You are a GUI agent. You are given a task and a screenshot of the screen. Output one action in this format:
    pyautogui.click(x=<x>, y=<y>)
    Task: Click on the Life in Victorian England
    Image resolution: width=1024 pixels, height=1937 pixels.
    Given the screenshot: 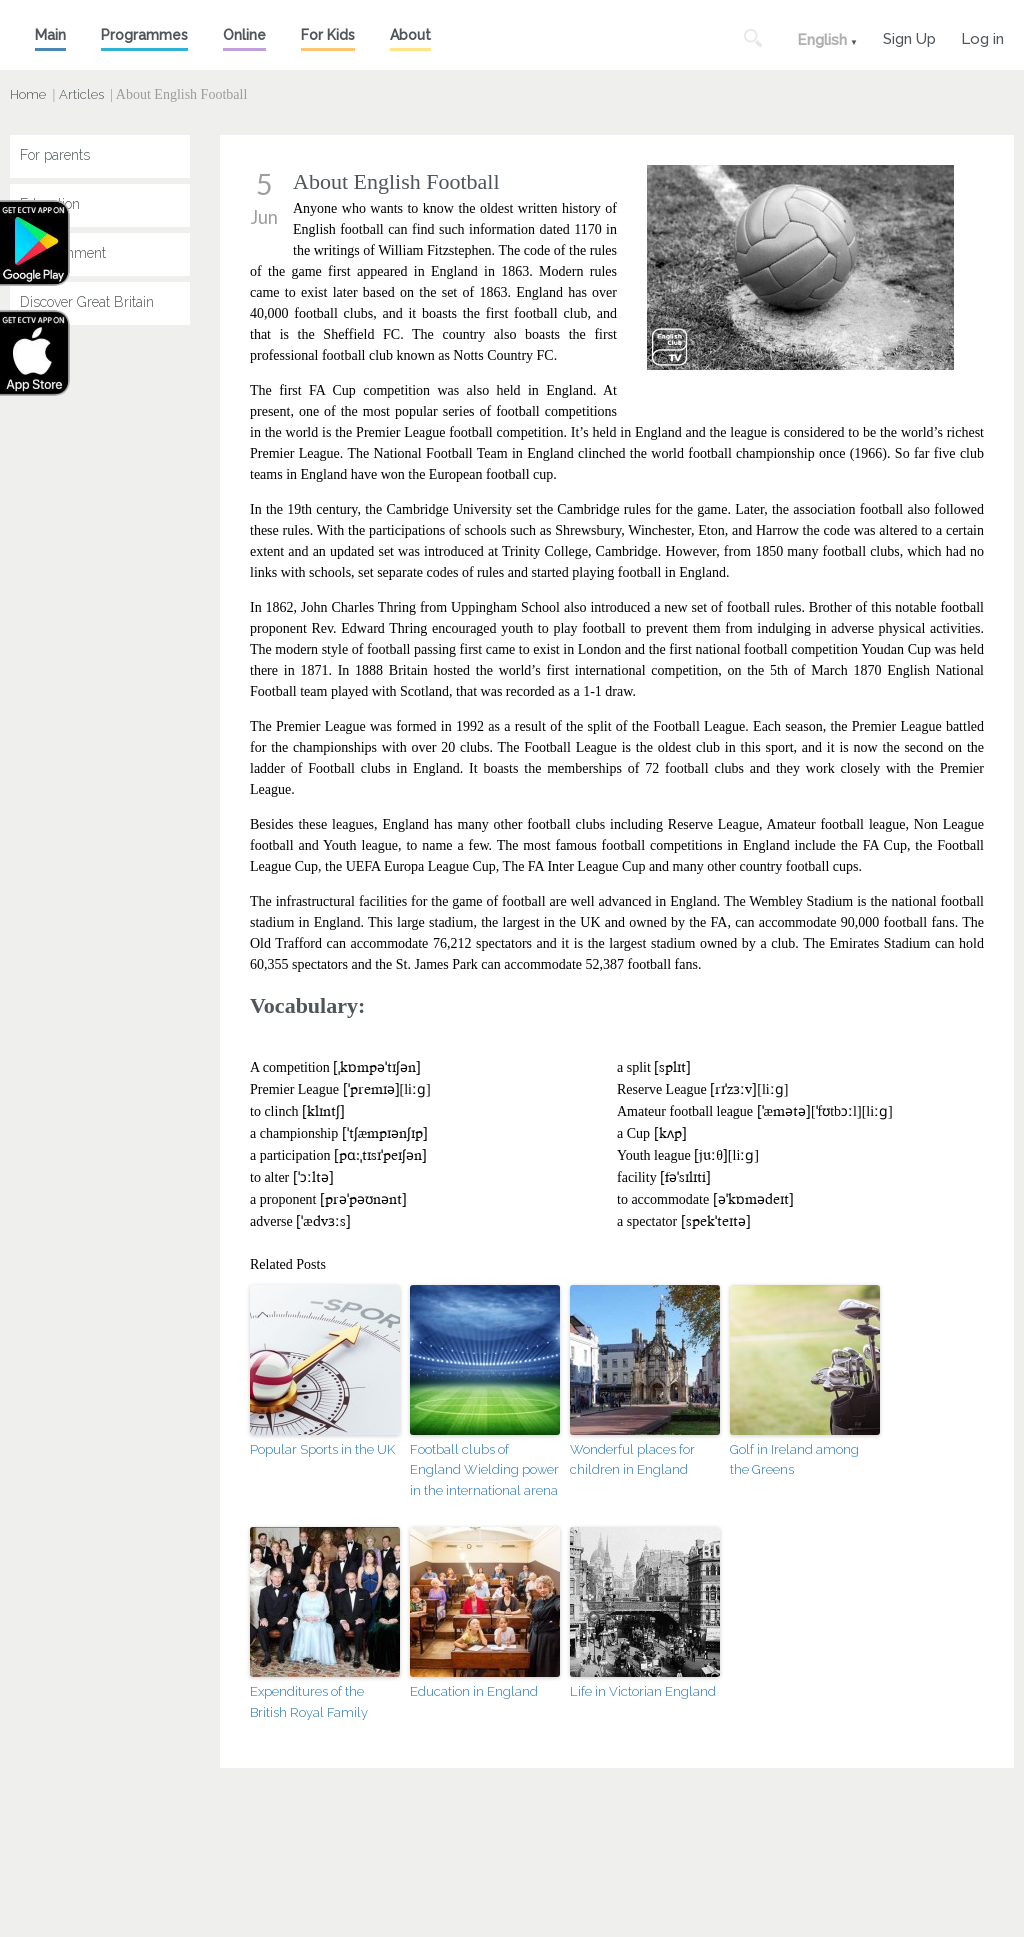 What is the action you would take?
    pyautogui.click(x=643, y=1691)
    